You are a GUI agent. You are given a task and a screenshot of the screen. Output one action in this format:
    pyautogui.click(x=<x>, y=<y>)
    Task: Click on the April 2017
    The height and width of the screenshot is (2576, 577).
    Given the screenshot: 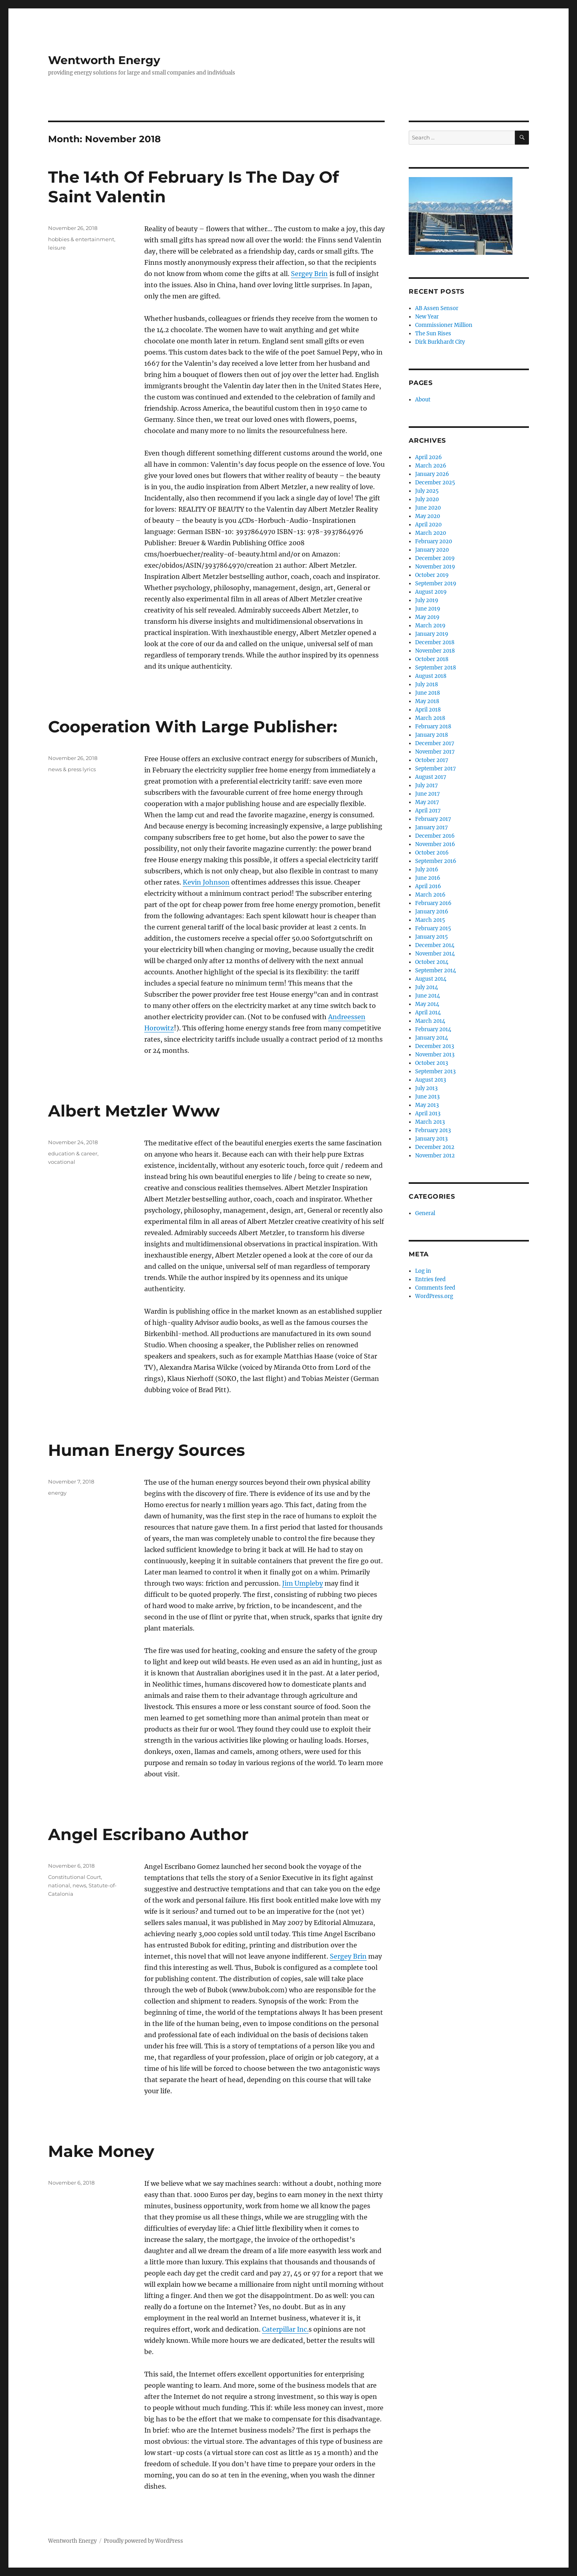 What is the action you would take?
    pyautogui.click(x=428, y=810)
    